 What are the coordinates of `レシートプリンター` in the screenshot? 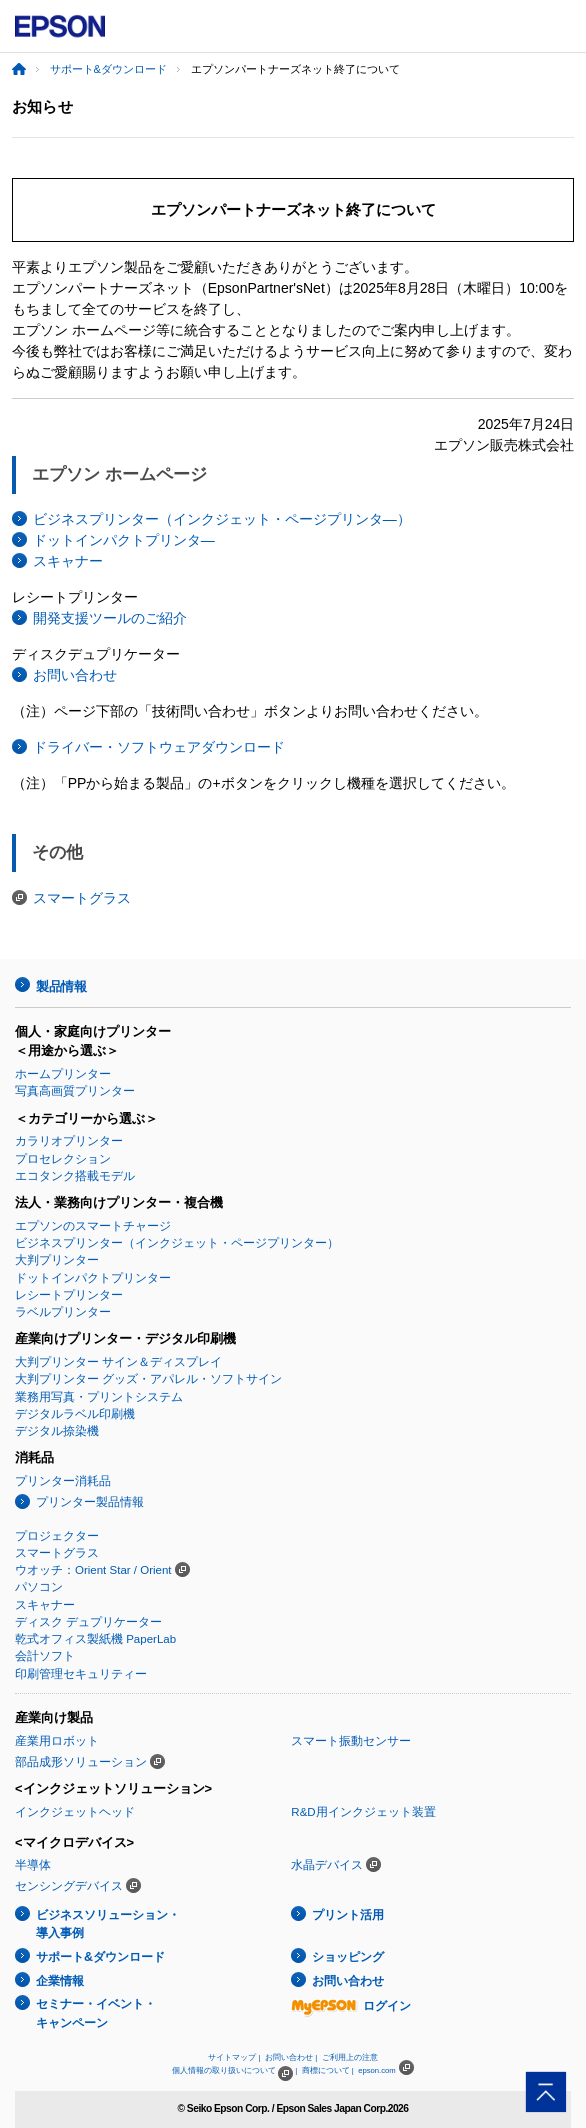 It's located at (69, 1295).